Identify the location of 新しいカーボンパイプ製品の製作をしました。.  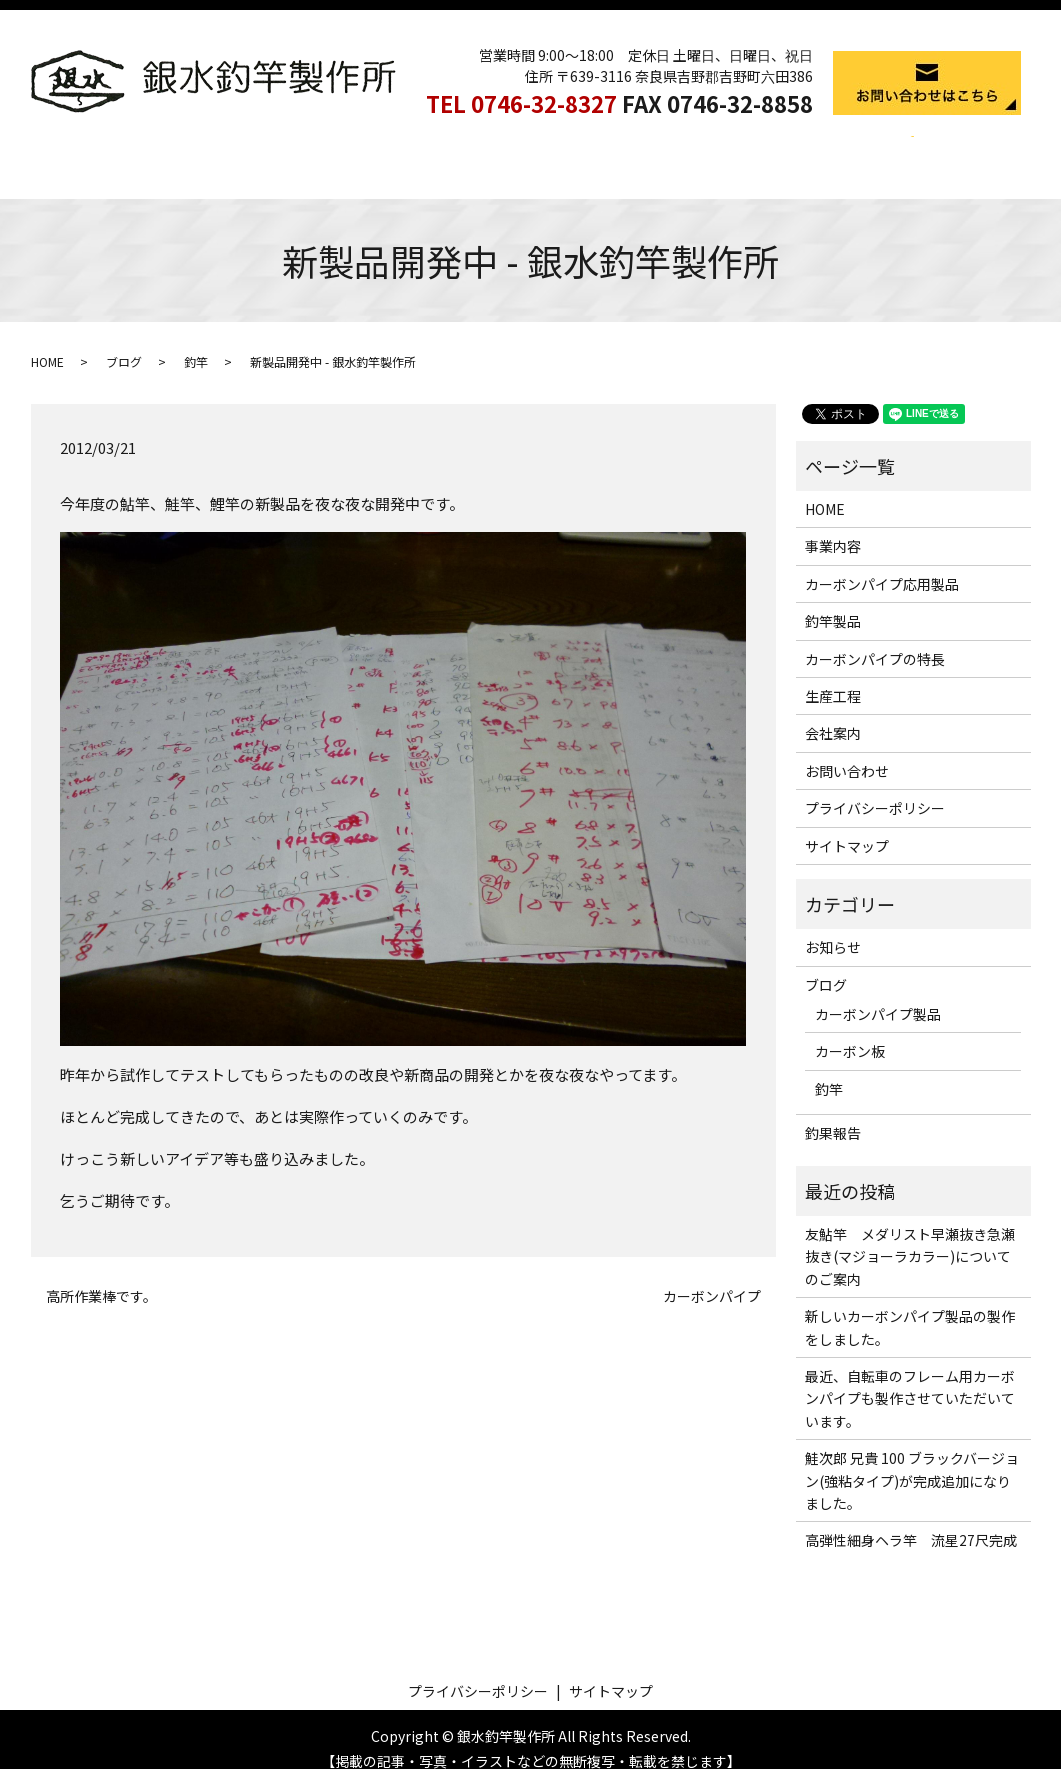
(910, 1308).